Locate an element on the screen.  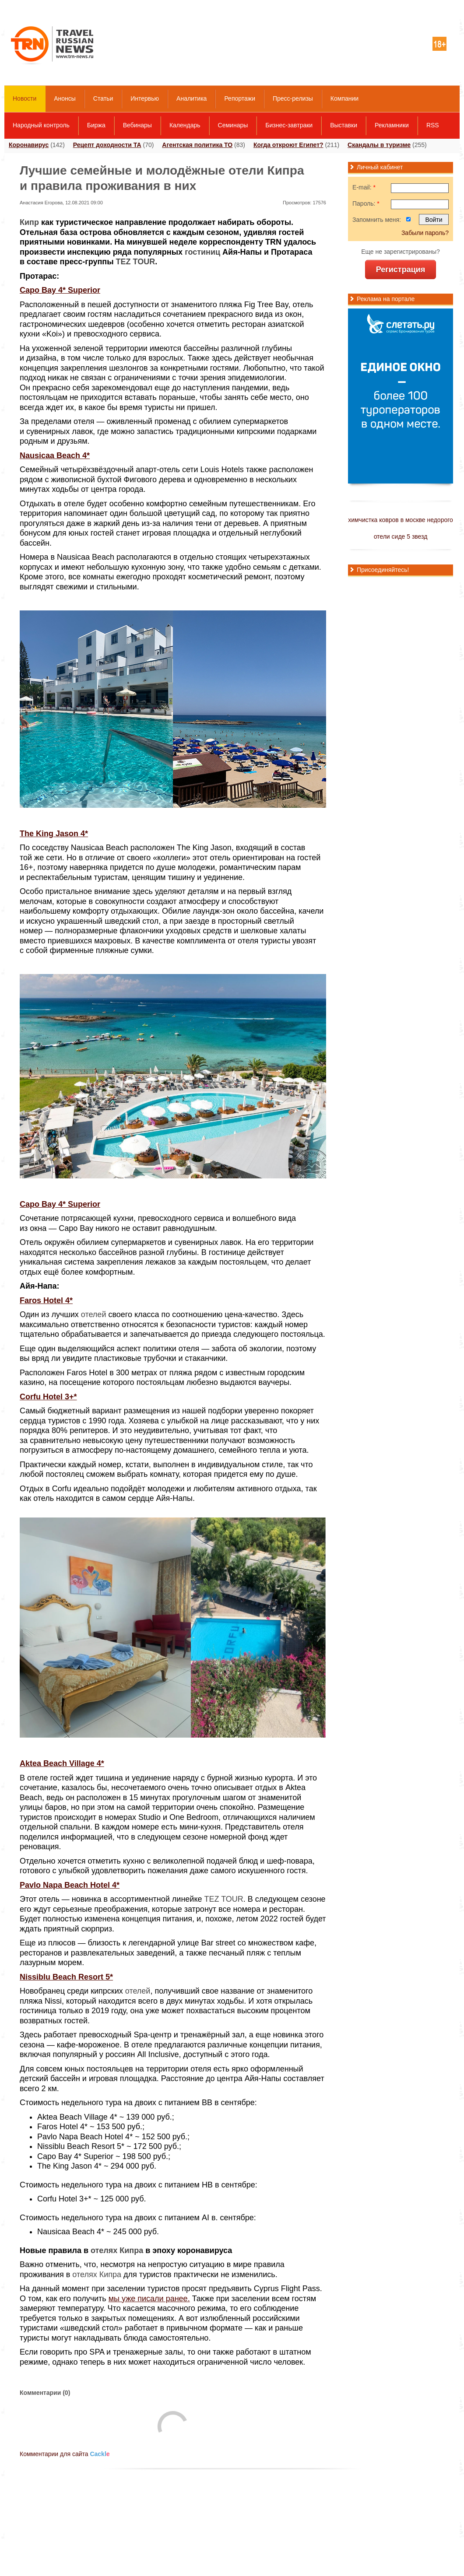
Анонсы is located at coordinates (65, 98).